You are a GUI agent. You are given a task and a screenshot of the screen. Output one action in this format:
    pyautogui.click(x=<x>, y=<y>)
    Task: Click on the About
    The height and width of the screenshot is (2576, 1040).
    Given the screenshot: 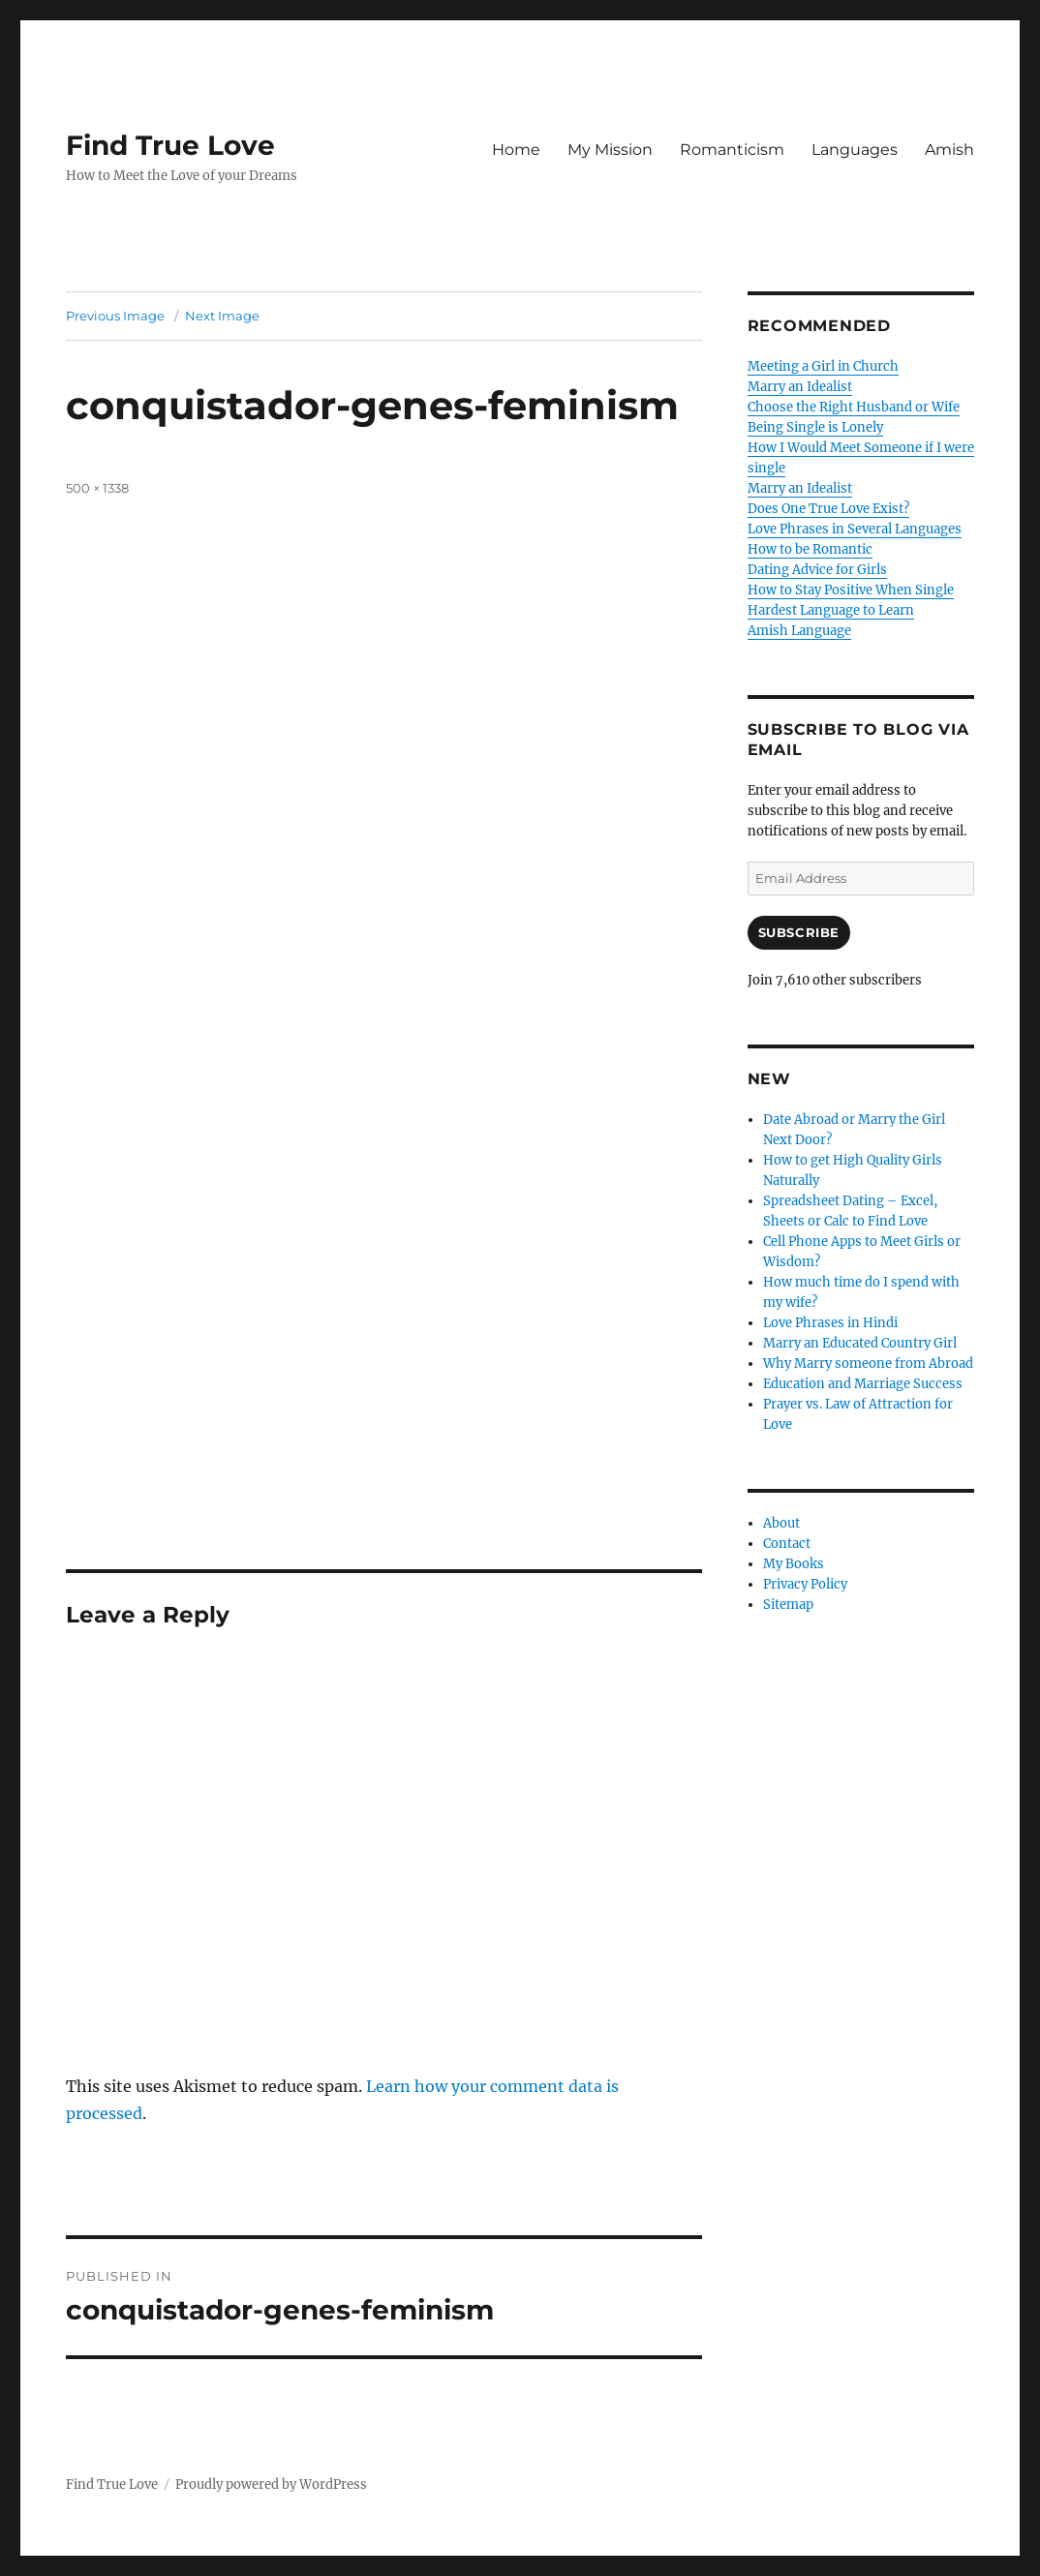 What is the action you would take?
    pyautogui.click(x=781, y=1523)
    